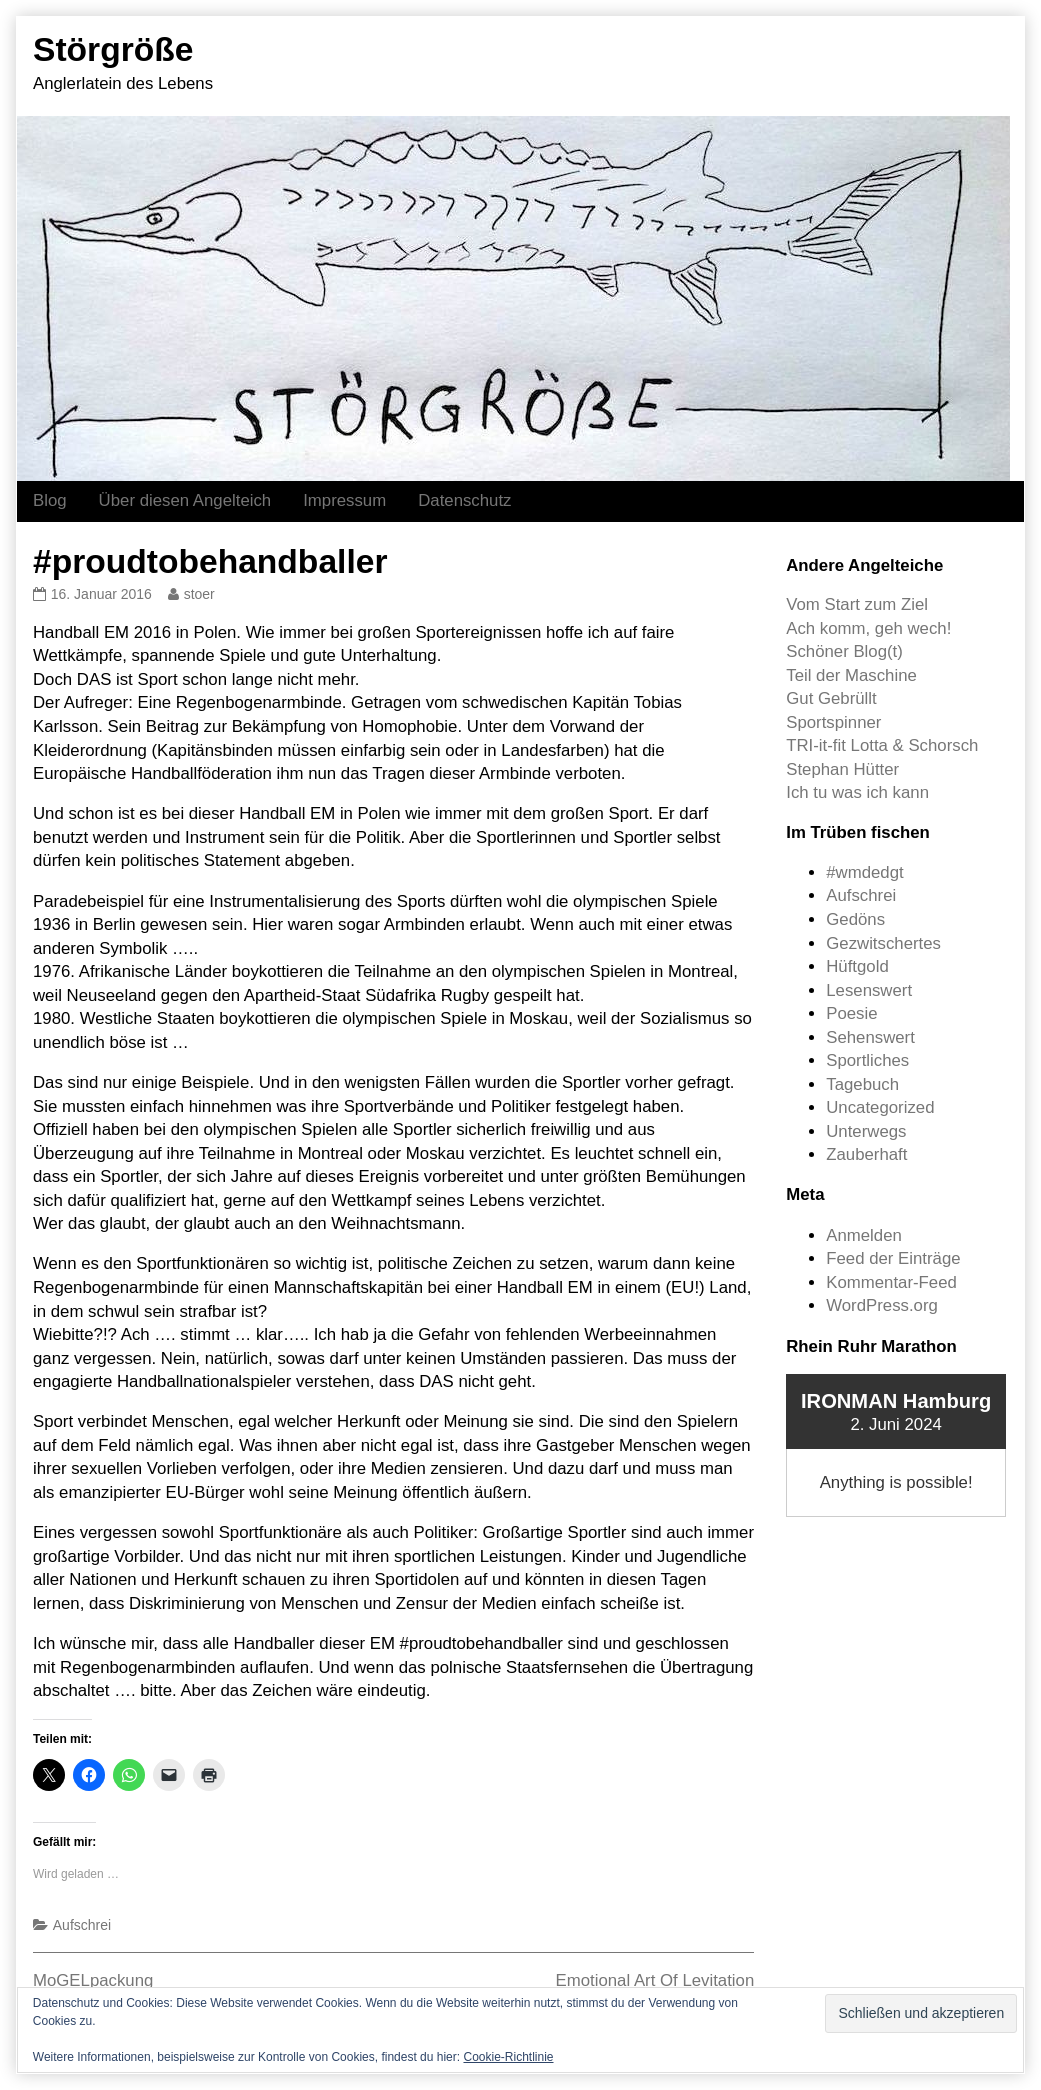 The width and height of the screenshot is (1041, 2090). Describe the element at coordinates (880, 1107) in the screenshot. I see `Uncategorized` at that location.